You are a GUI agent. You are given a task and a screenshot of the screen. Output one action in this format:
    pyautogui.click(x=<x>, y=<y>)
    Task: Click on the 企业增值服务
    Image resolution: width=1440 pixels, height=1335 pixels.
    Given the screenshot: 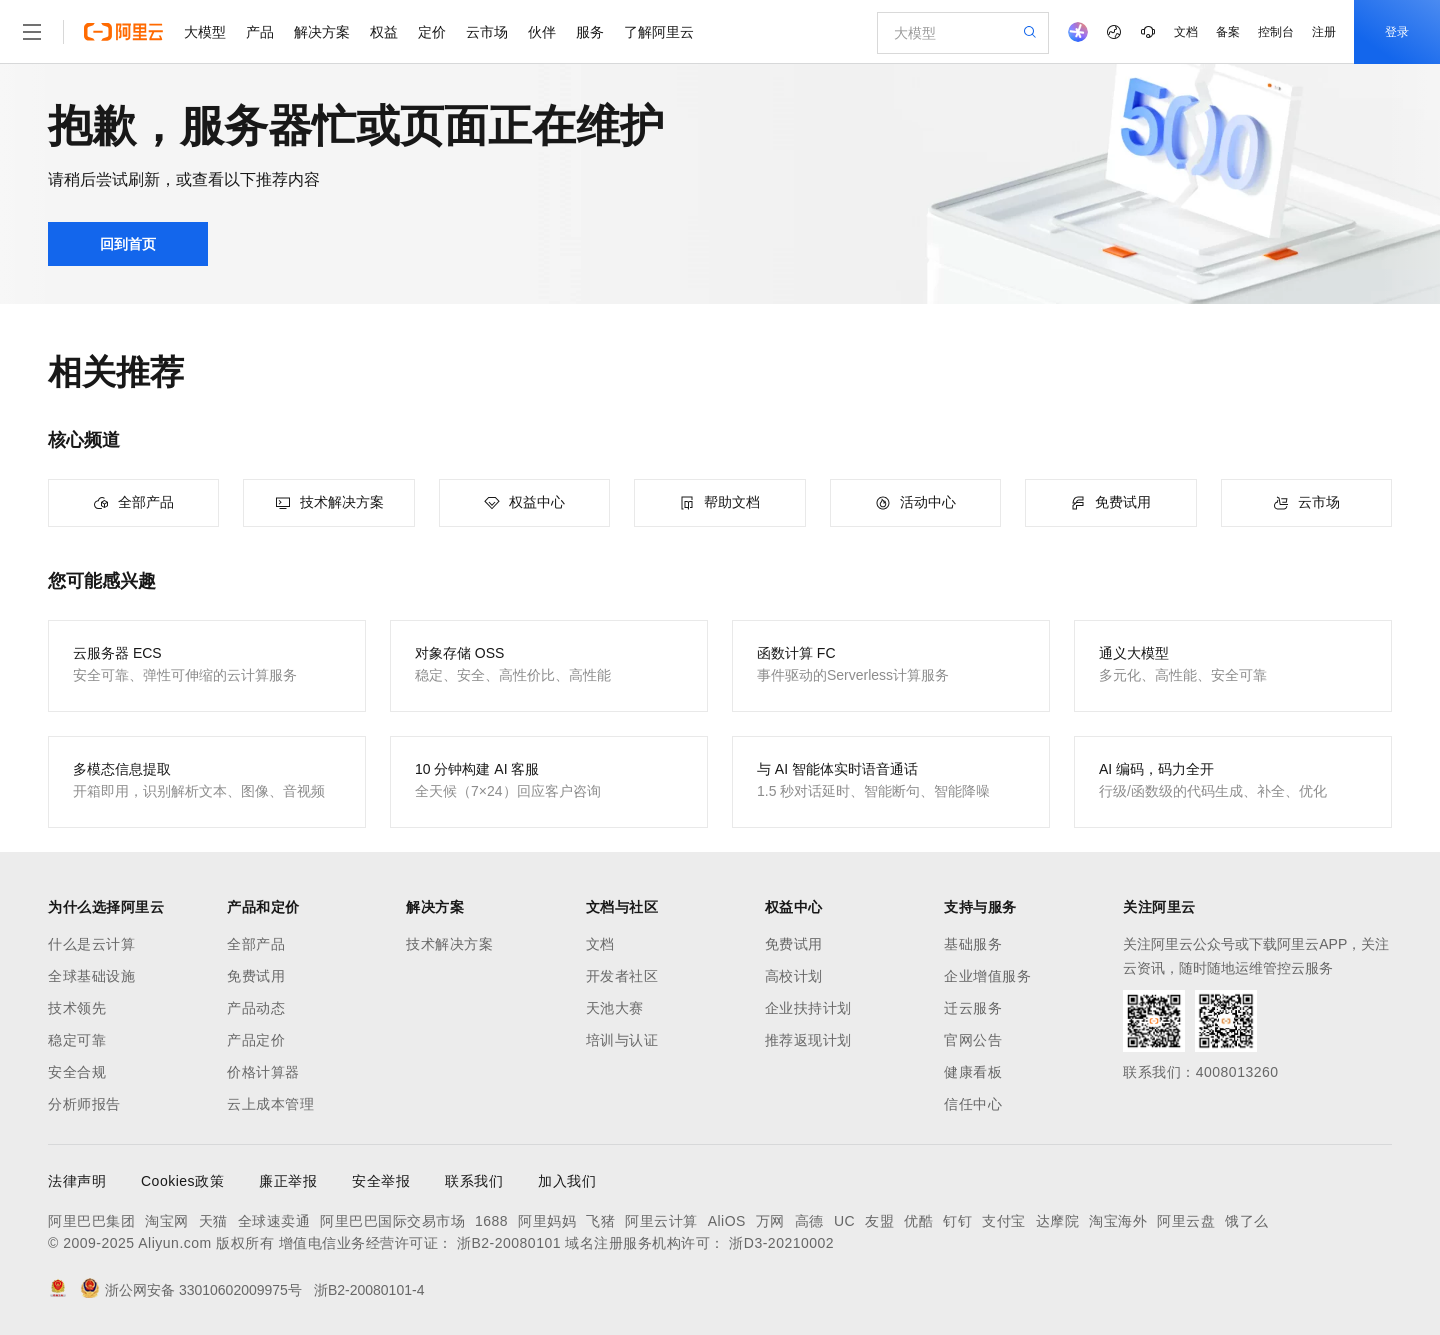 What is the action you would take?
    pyautogui.click(x=987, y=976)
    